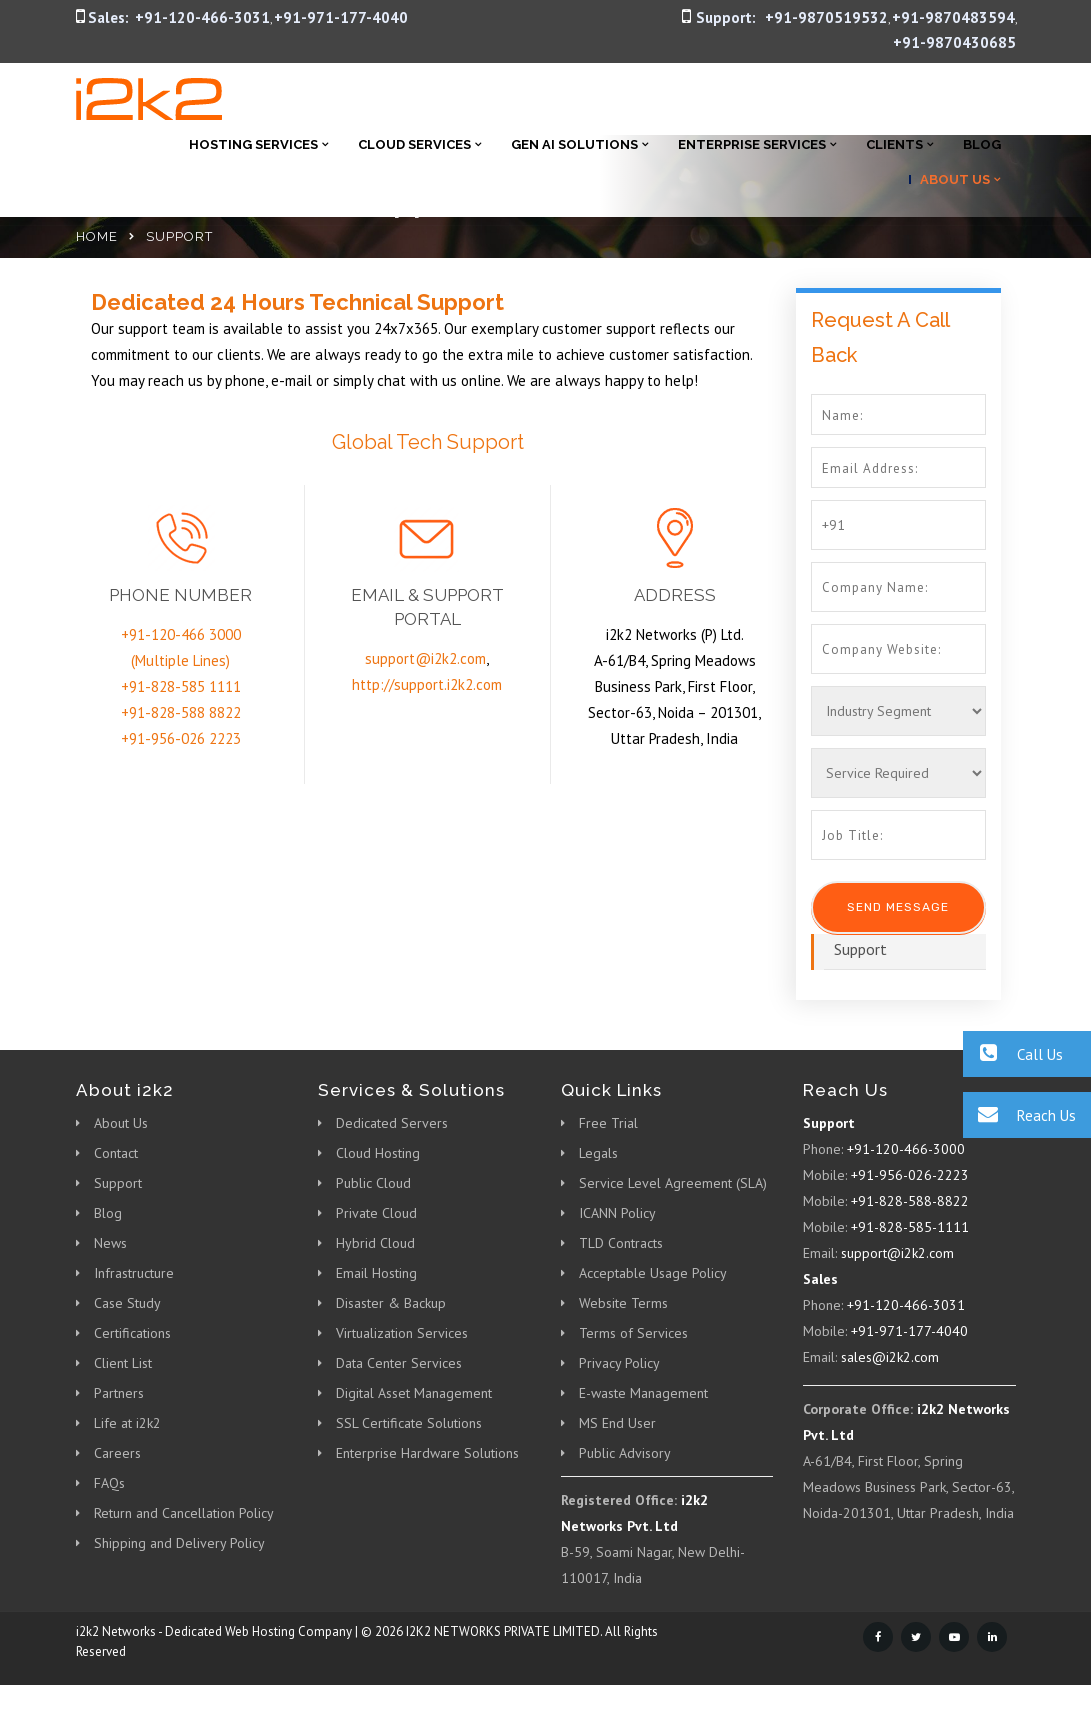 The height and width of the screenshot is (1719, 1091). What do you see at coordinates (375, 1243) in the screenshot?
I see `Hybrid Cloud` at bounding box center [375, 1243].